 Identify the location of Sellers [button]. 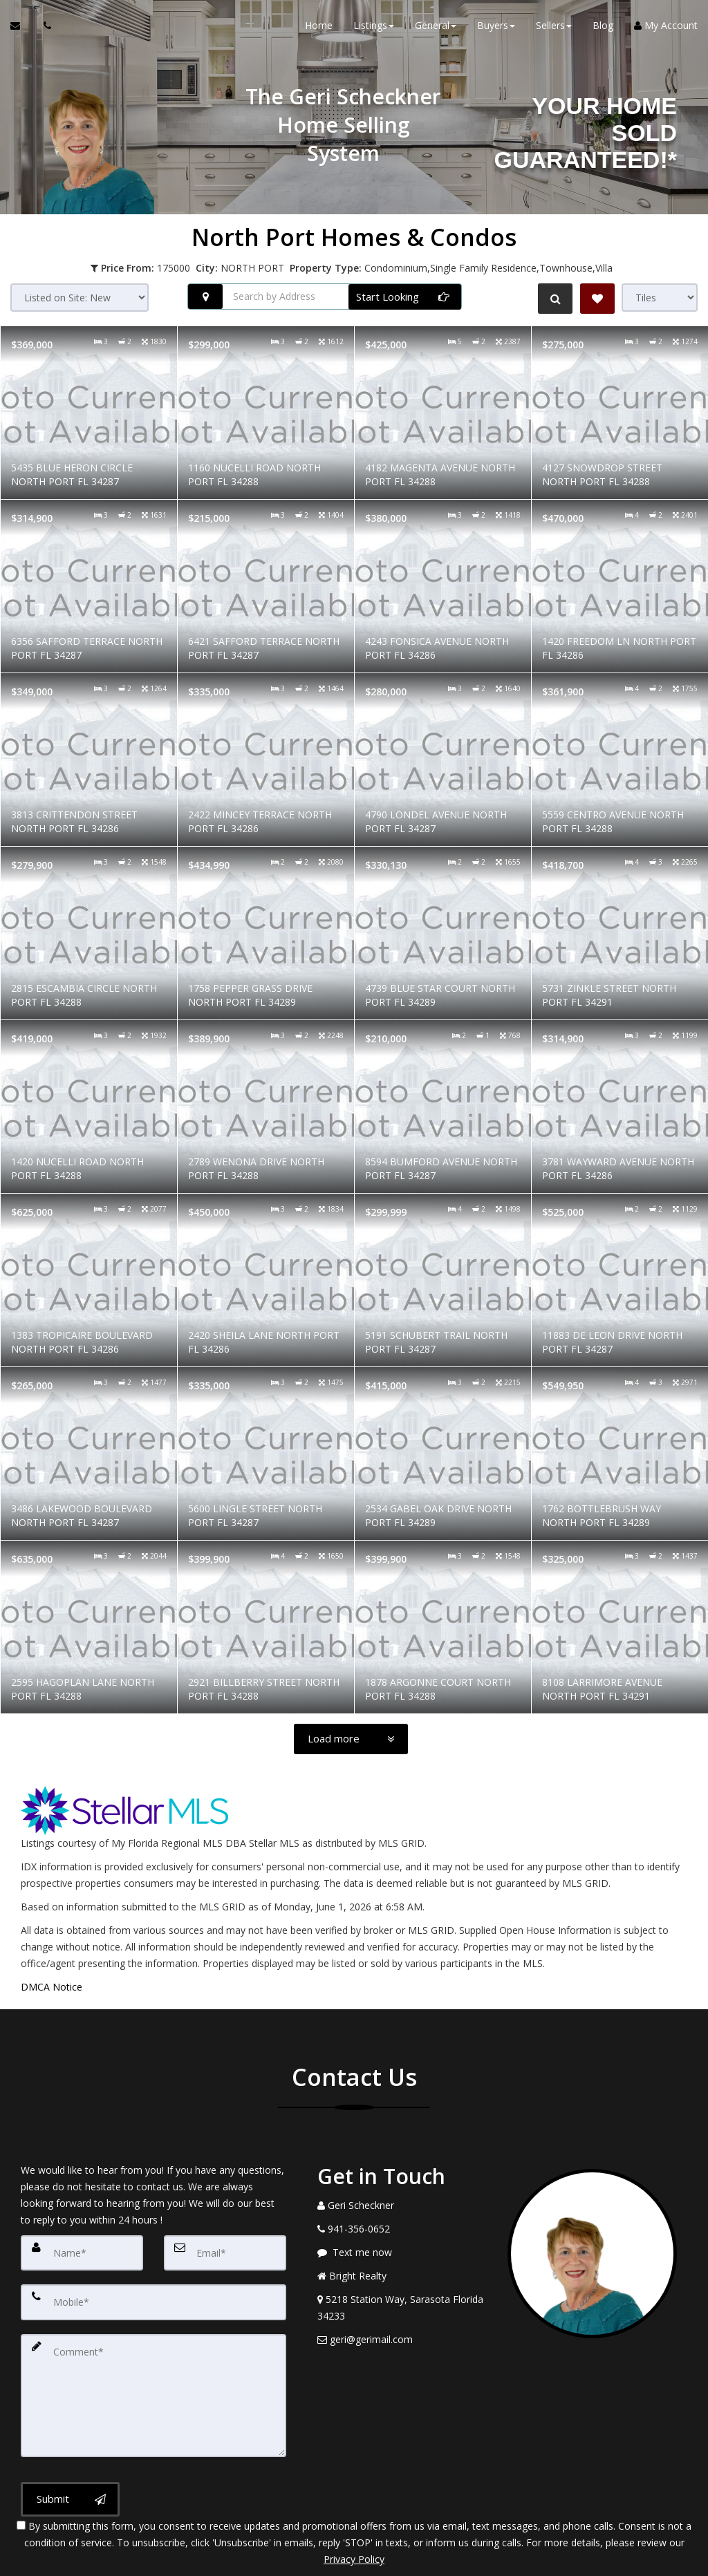
(554, 27).